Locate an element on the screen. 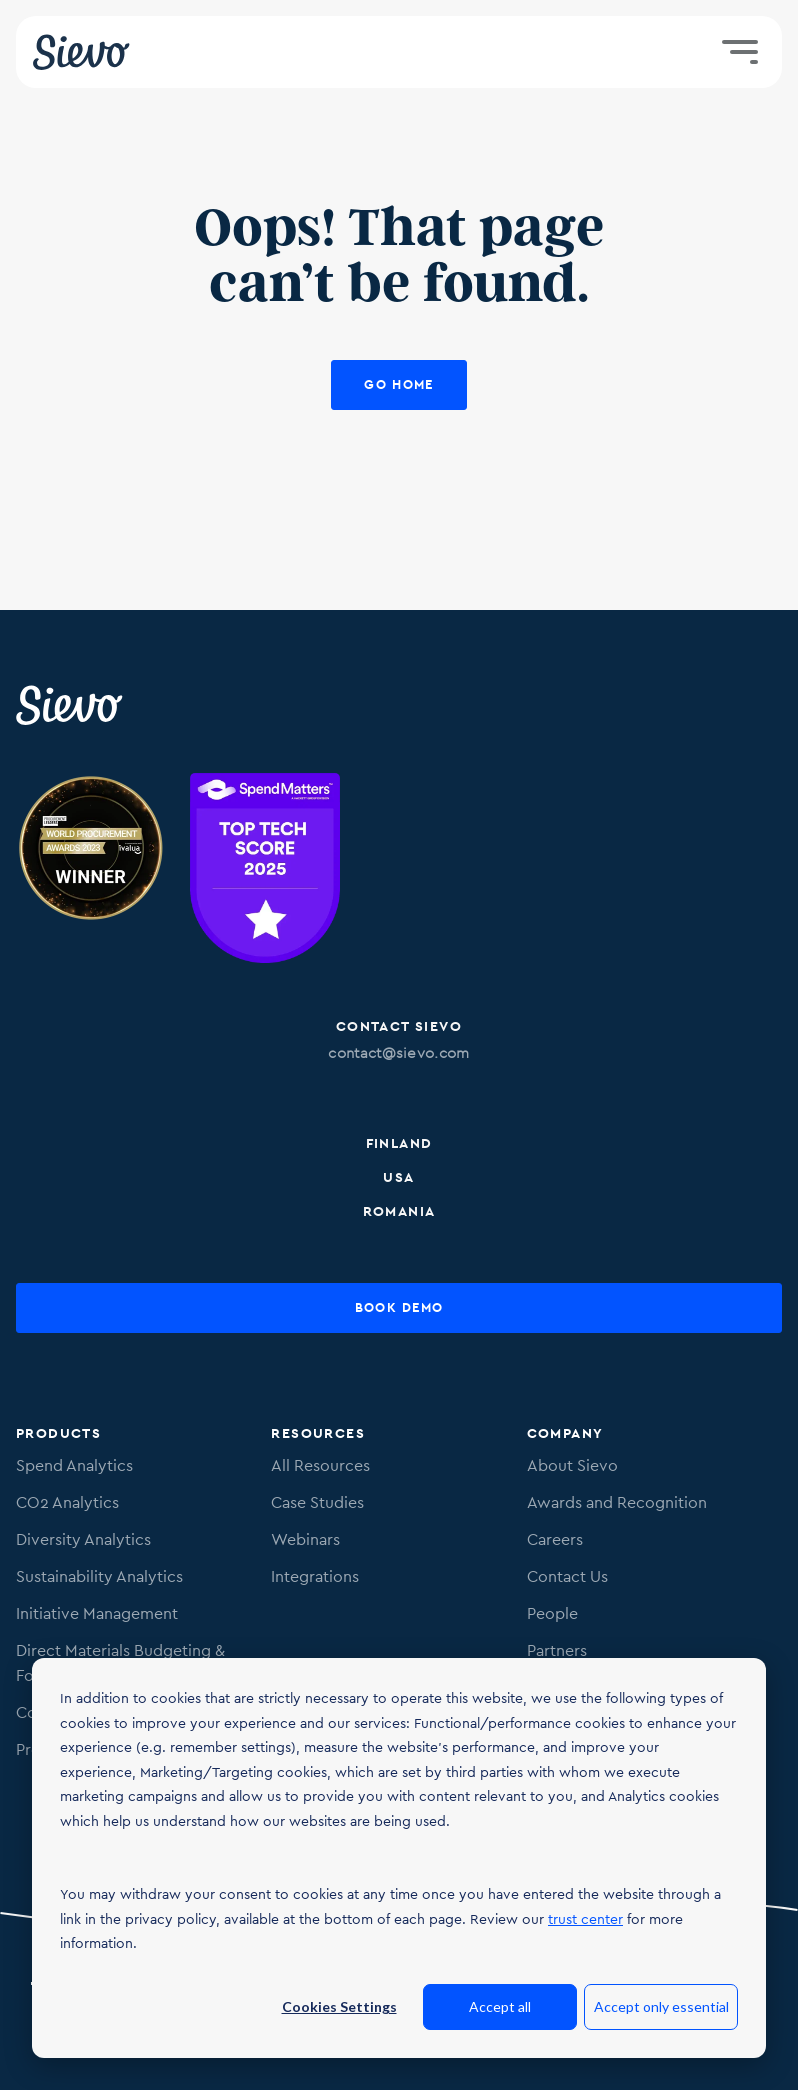 This screenshot has height=2090, width=798. Integrations [menuitem] is located at coordinates (315, 1576).